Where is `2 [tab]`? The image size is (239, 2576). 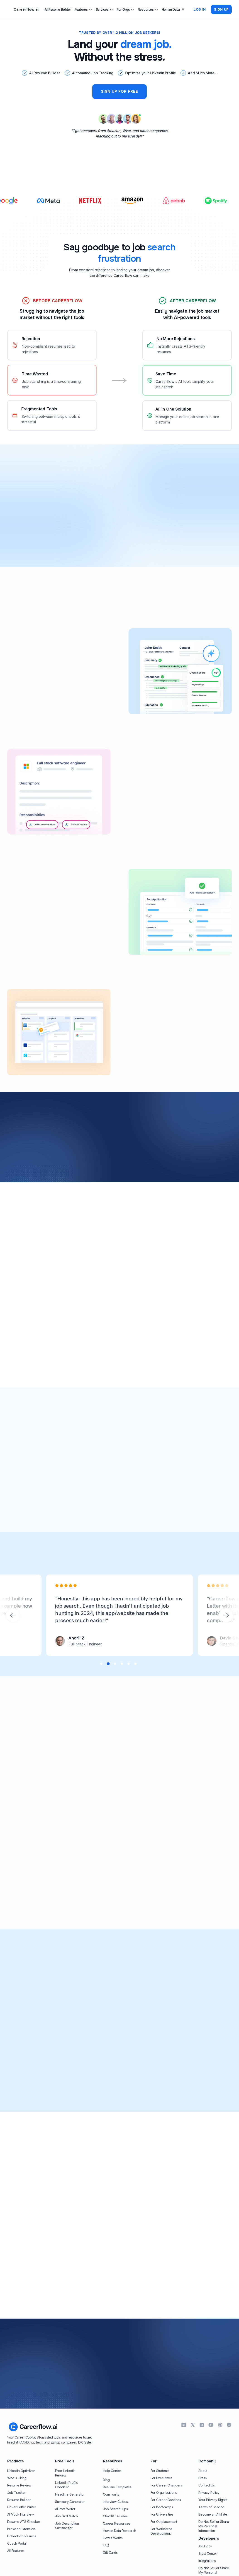
2 [tab] is located at coordinates (108, 1663).